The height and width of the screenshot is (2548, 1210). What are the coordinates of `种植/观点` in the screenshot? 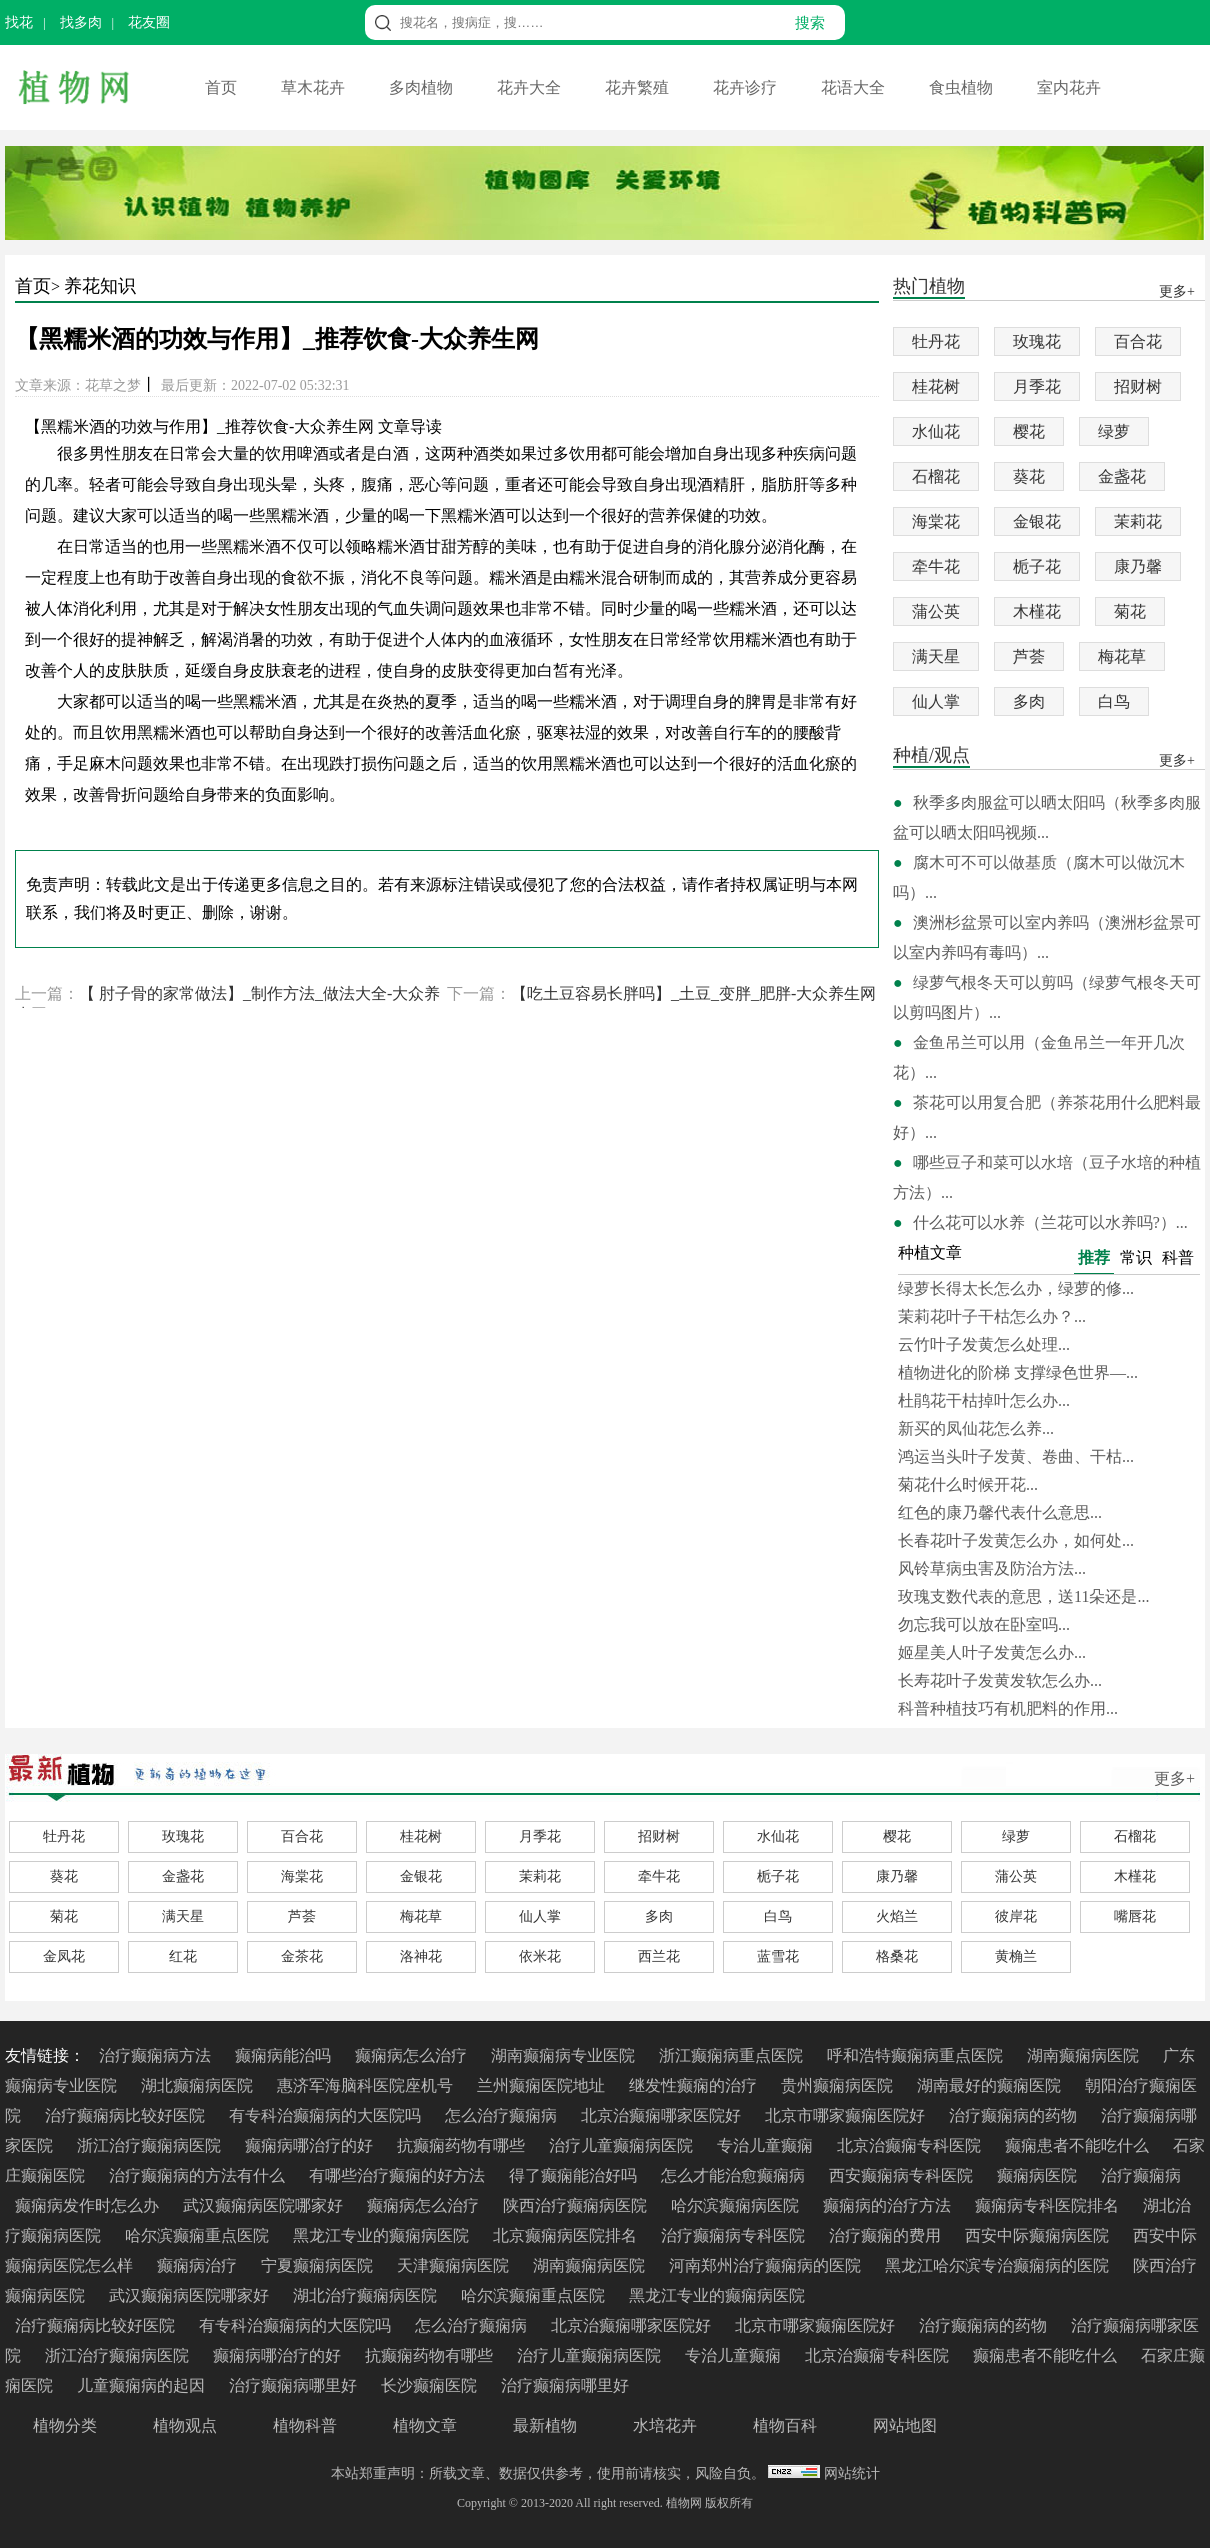 It's located at (931, 756).